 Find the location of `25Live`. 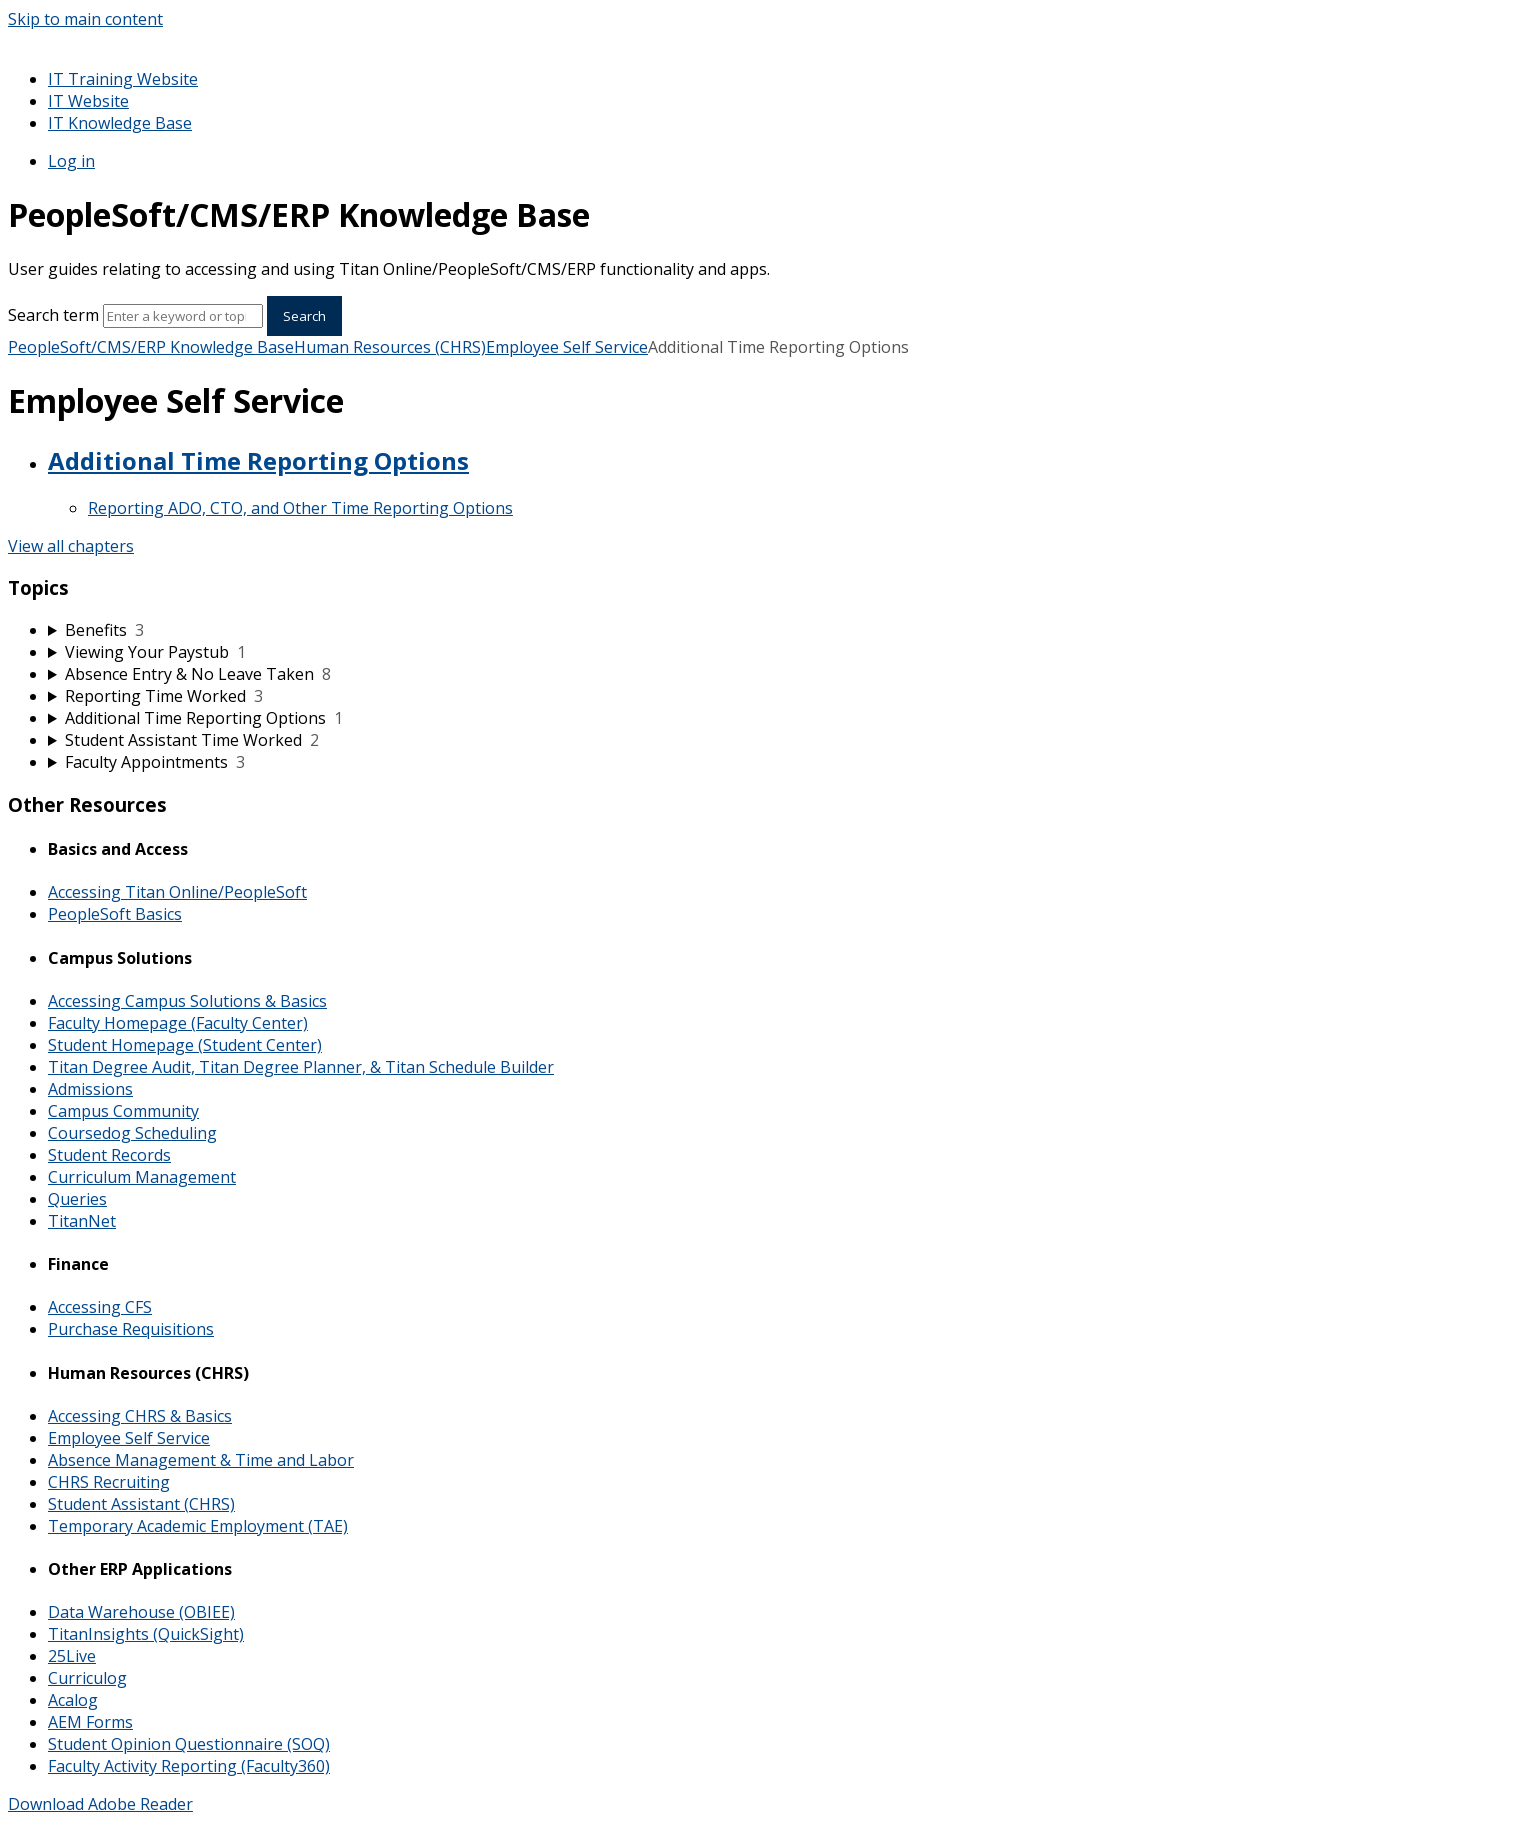

25Live is located at coordinates (72, 1656).